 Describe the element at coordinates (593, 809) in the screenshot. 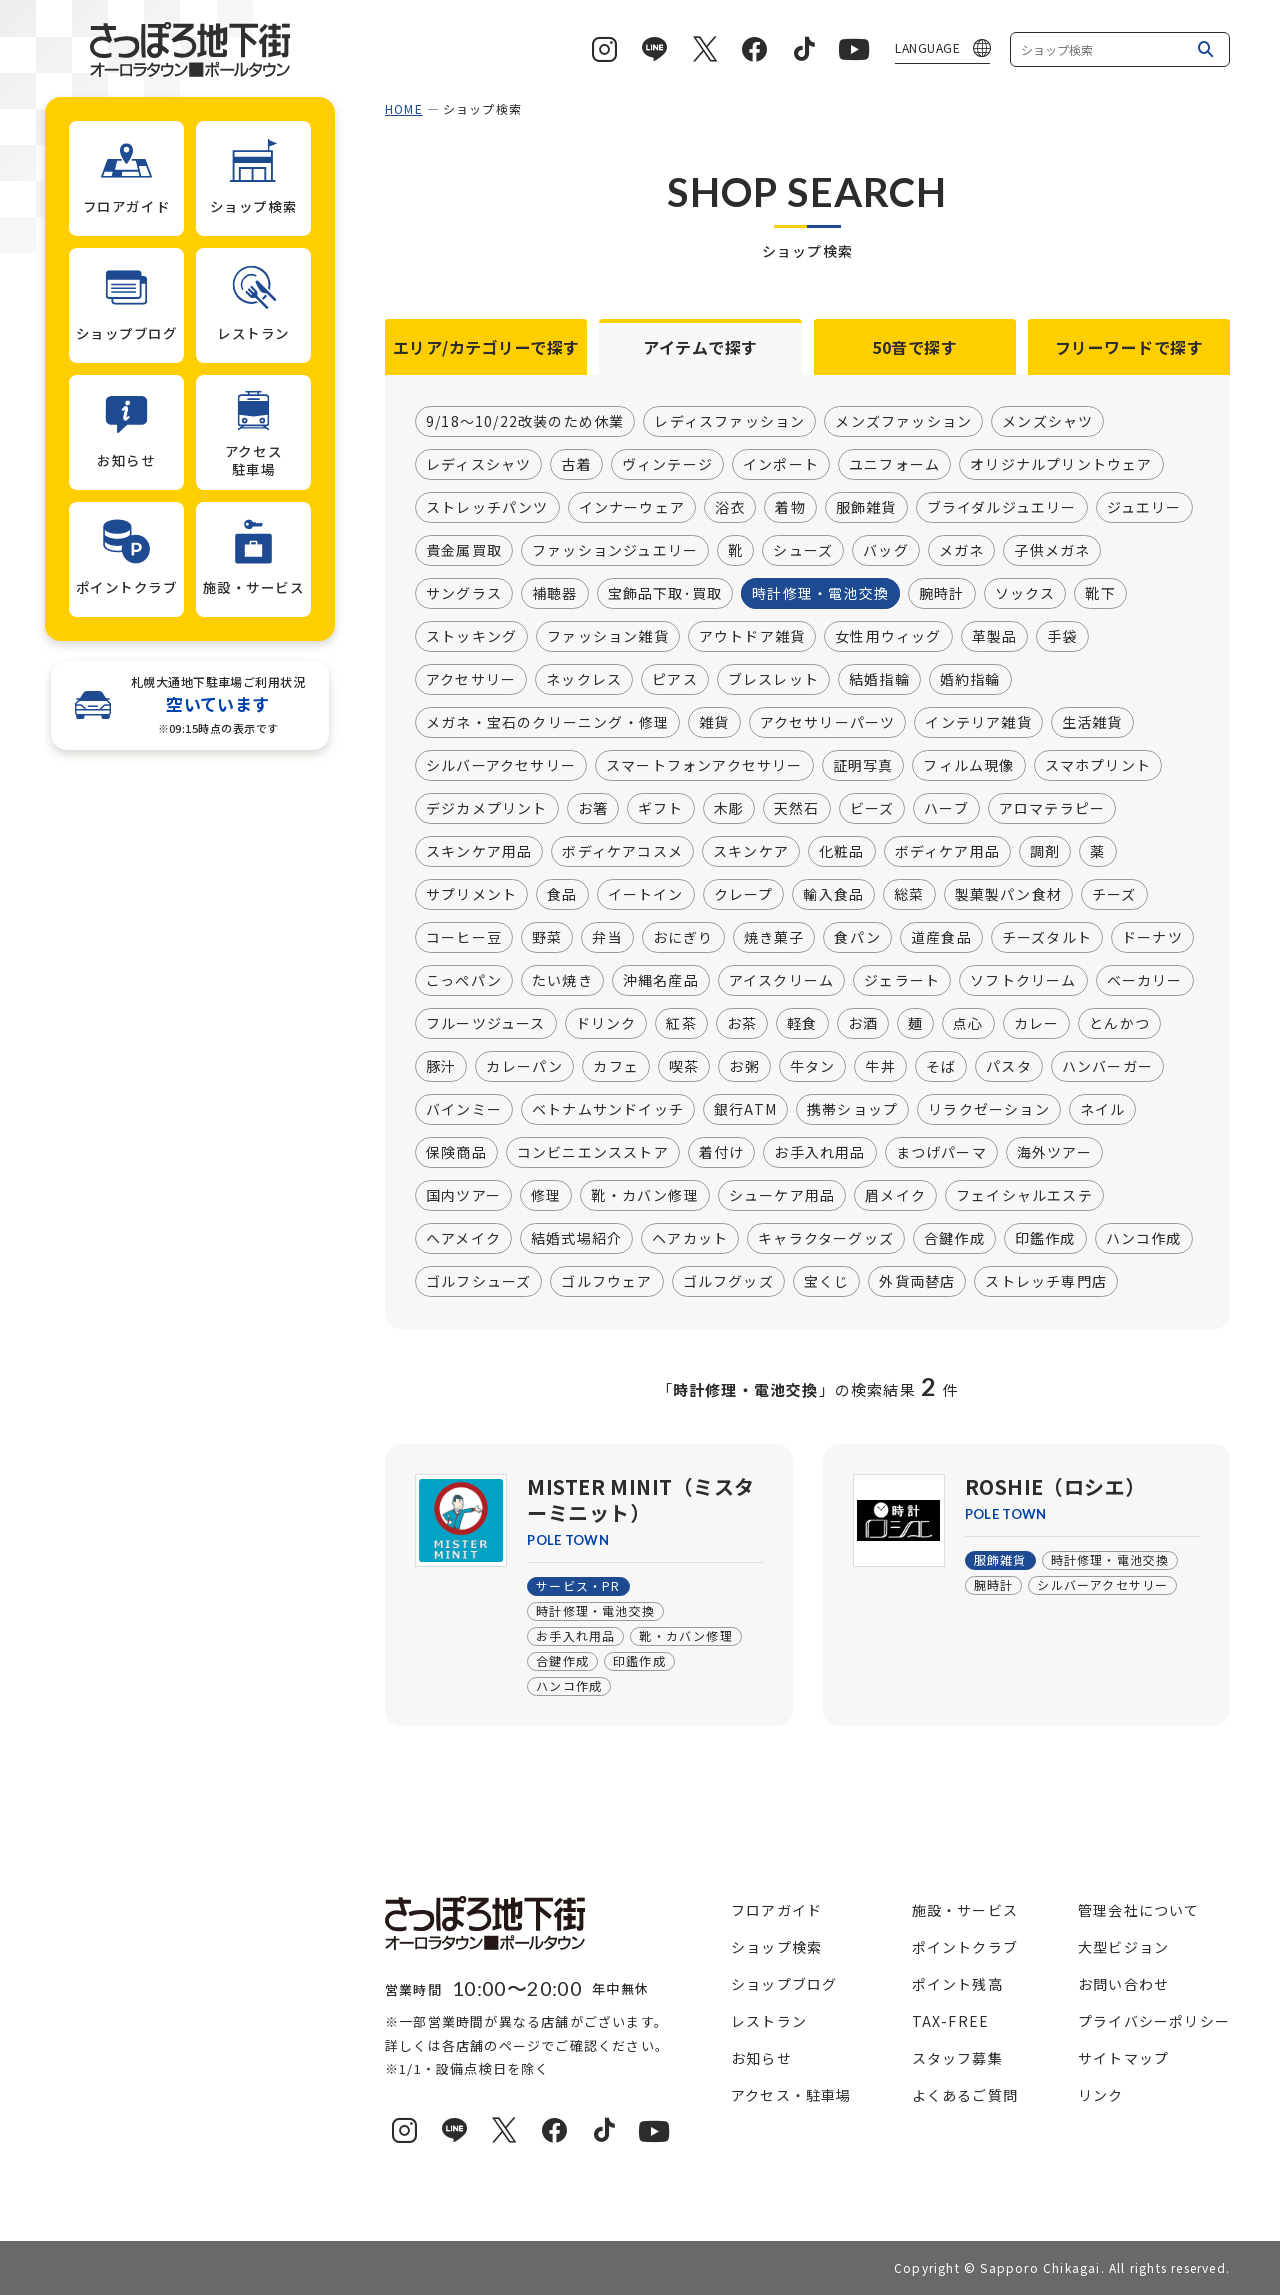

I see `お箸` at that location.